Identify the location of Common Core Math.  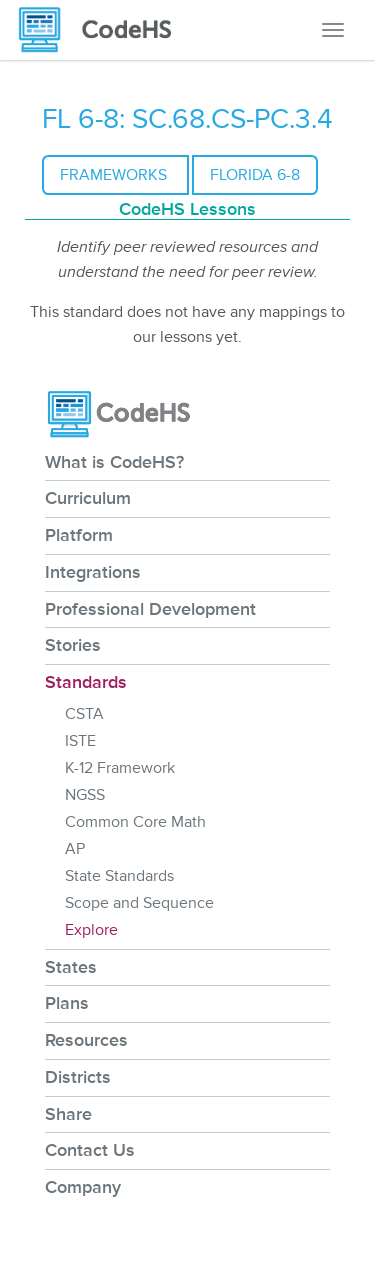
(135, 822).